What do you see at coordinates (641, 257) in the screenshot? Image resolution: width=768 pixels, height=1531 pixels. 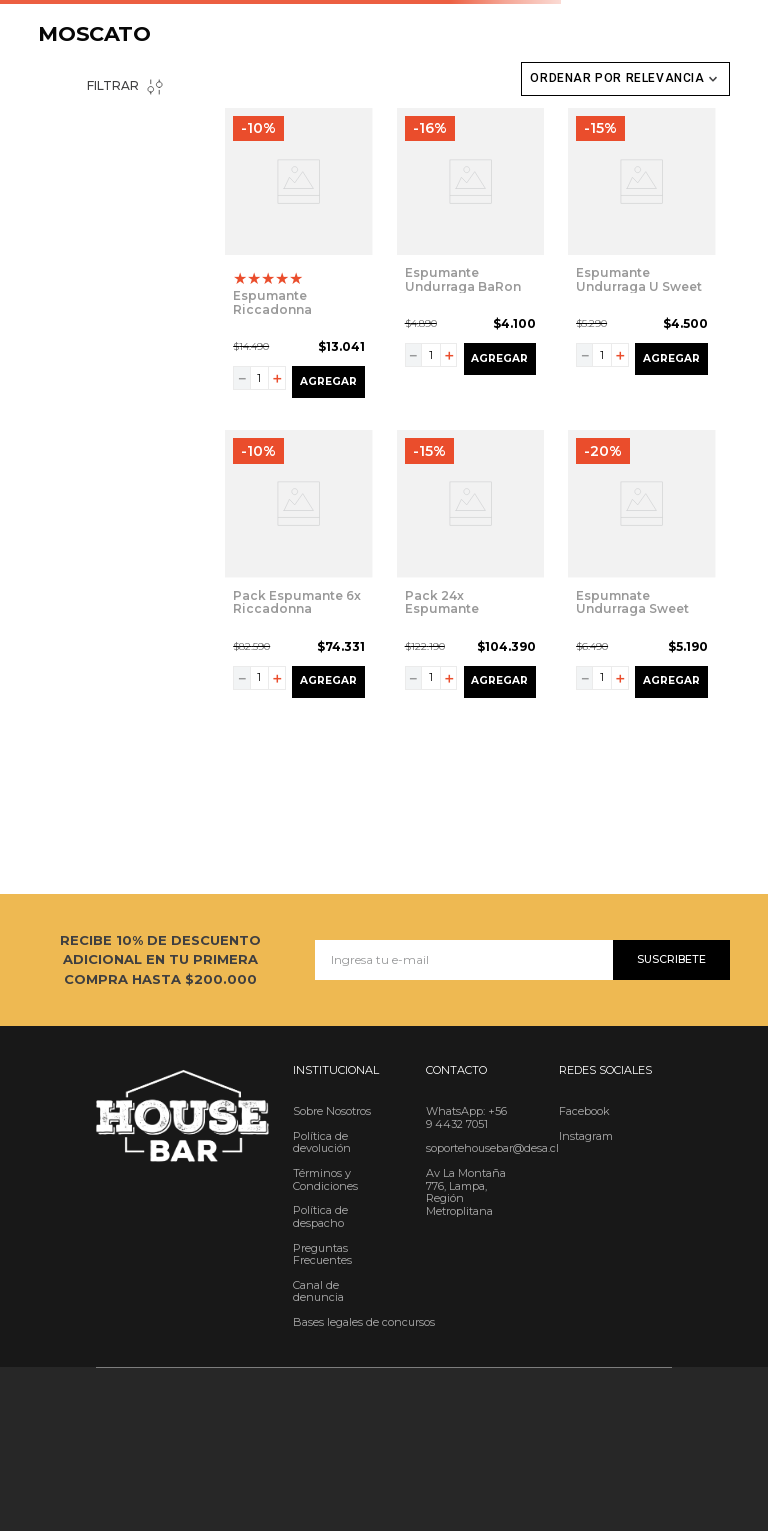 I see `[View product details for Espumante Undurraga U Sweet Moscato 750 cc]` at bounding box center [641, 257].